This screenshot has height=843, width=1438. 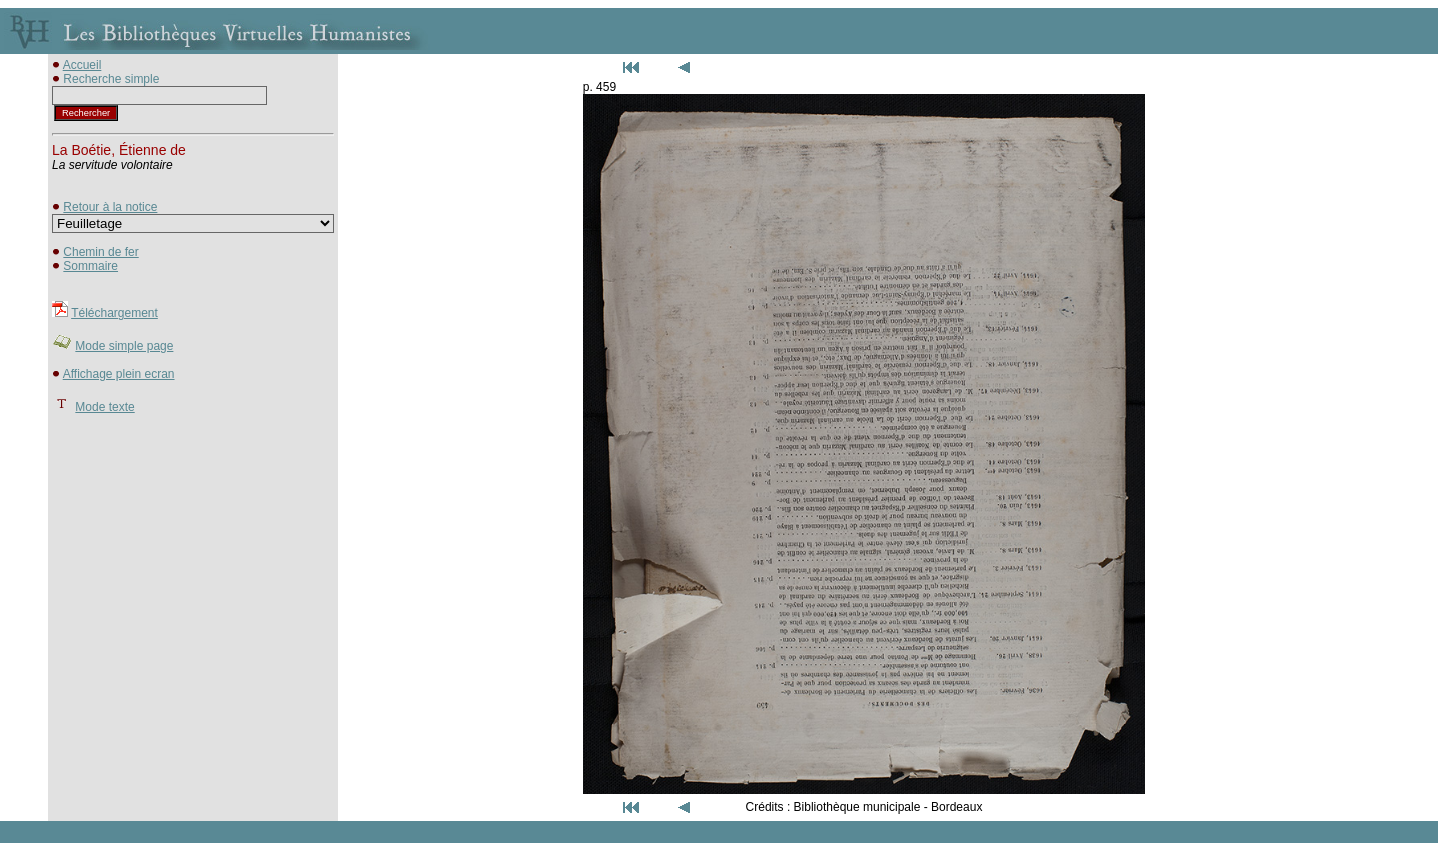 I want to click on Retour à la notice, so click(x=110, y=207).